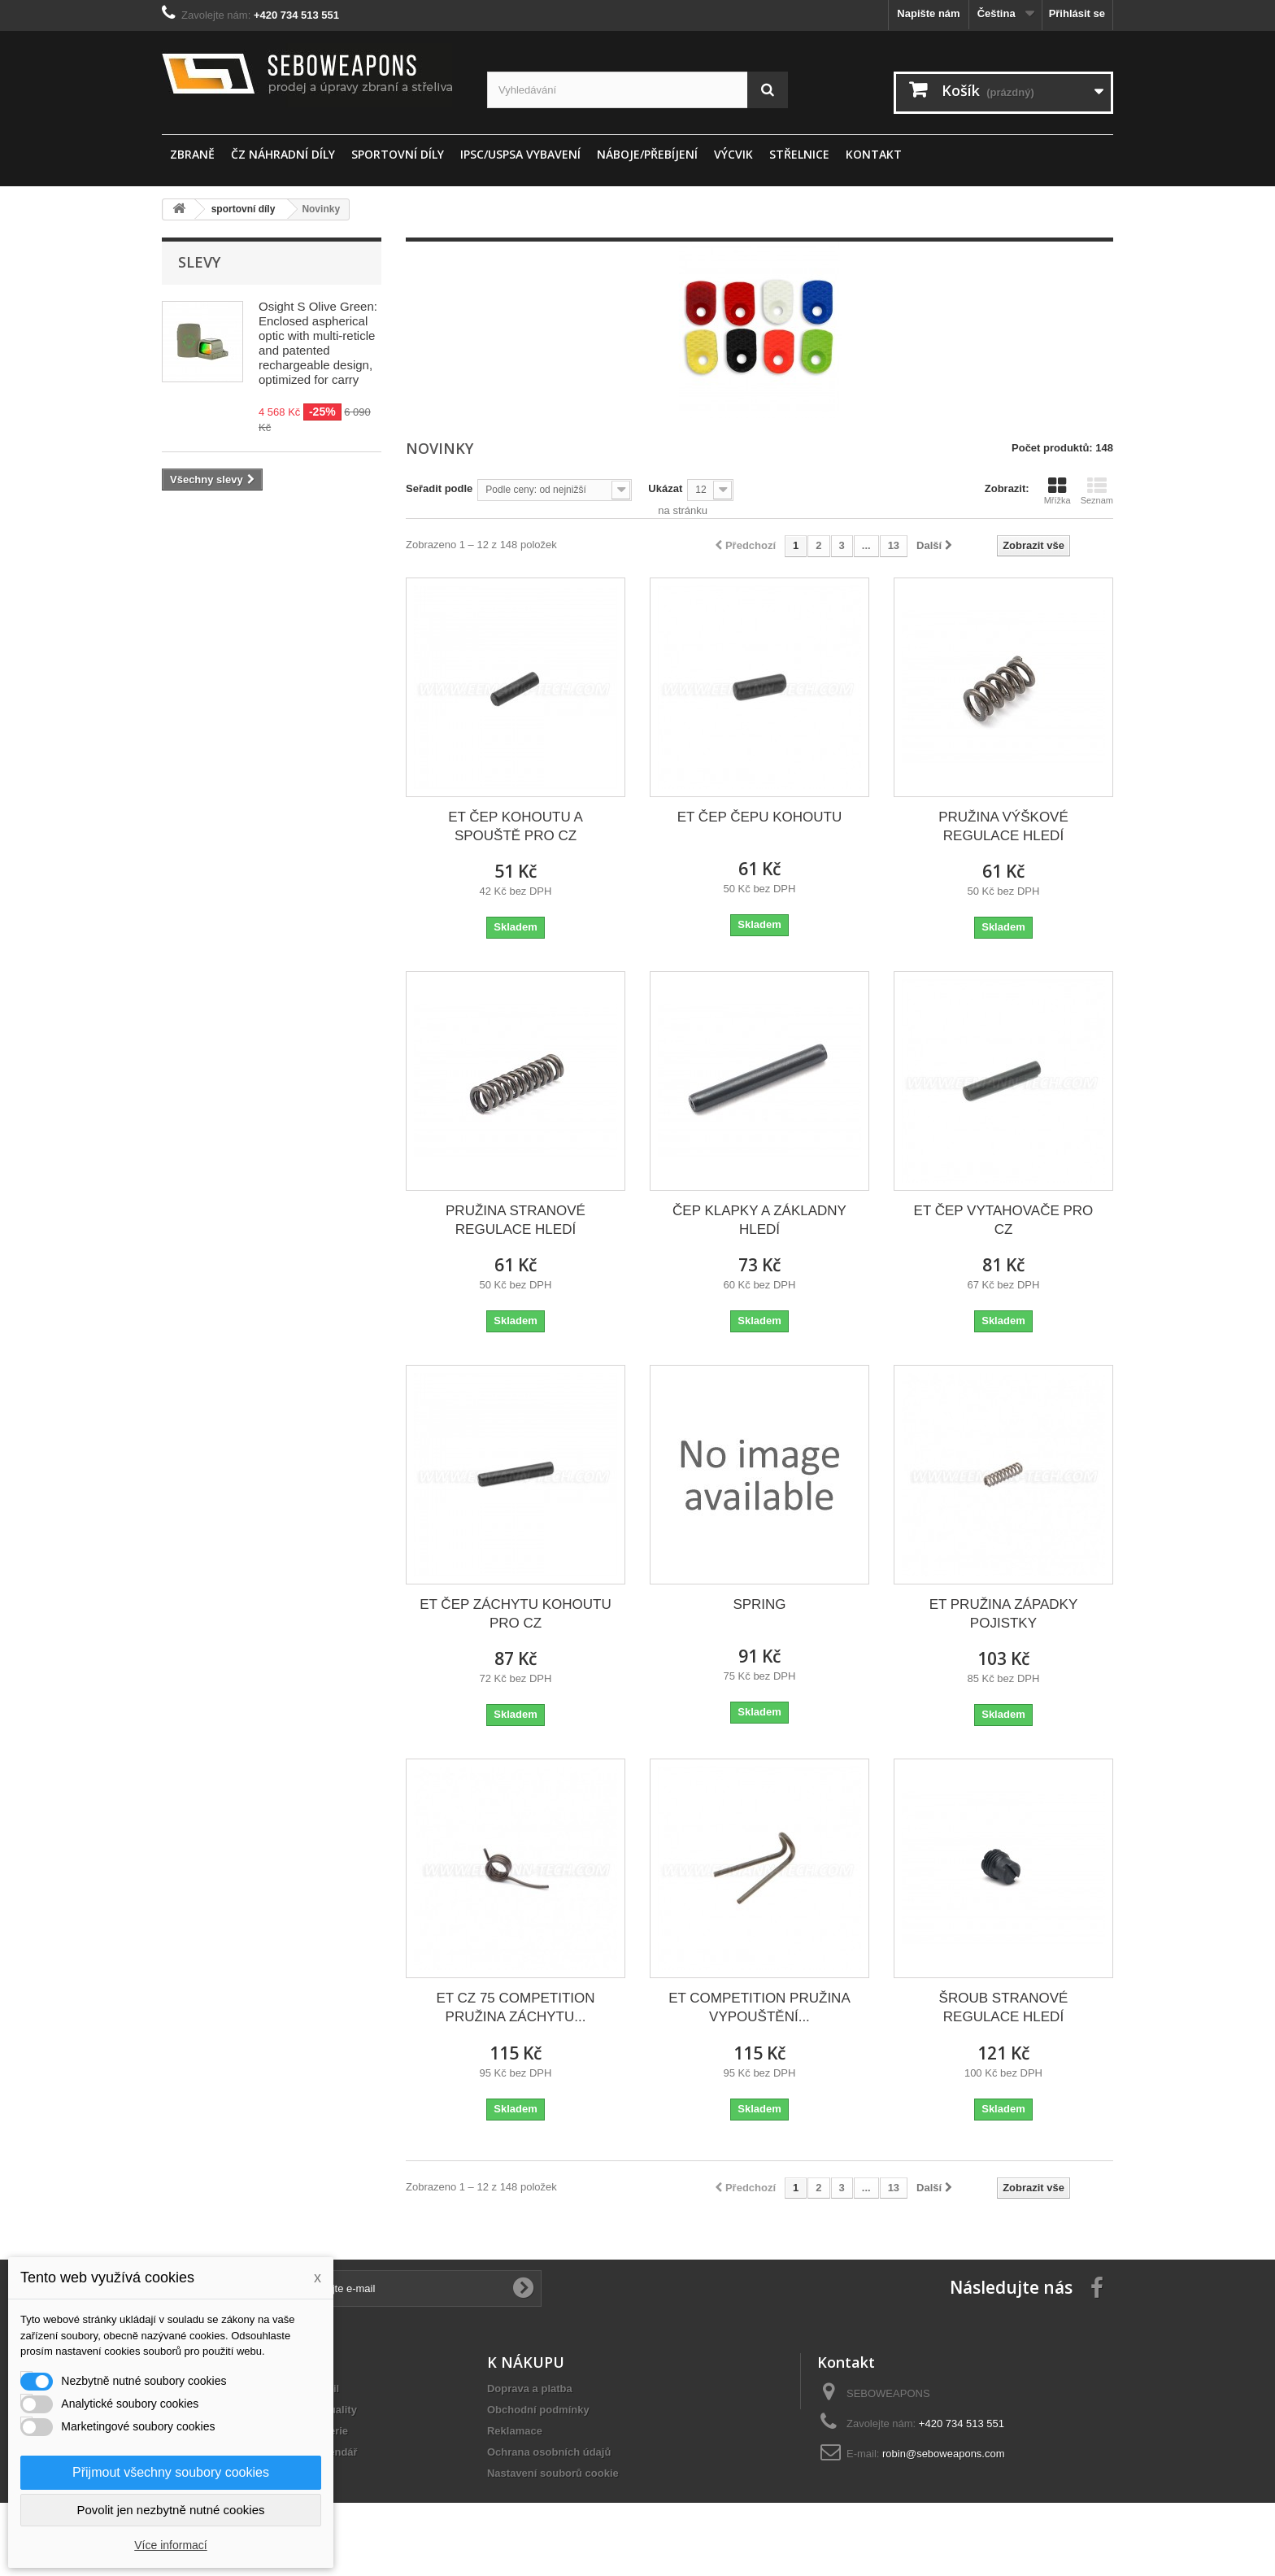 The width and height of the screenshot is (1275, 2576). Describe the element at coordinates (192, 154) in the screenshot. I see `ZBRANĚ` at that location.